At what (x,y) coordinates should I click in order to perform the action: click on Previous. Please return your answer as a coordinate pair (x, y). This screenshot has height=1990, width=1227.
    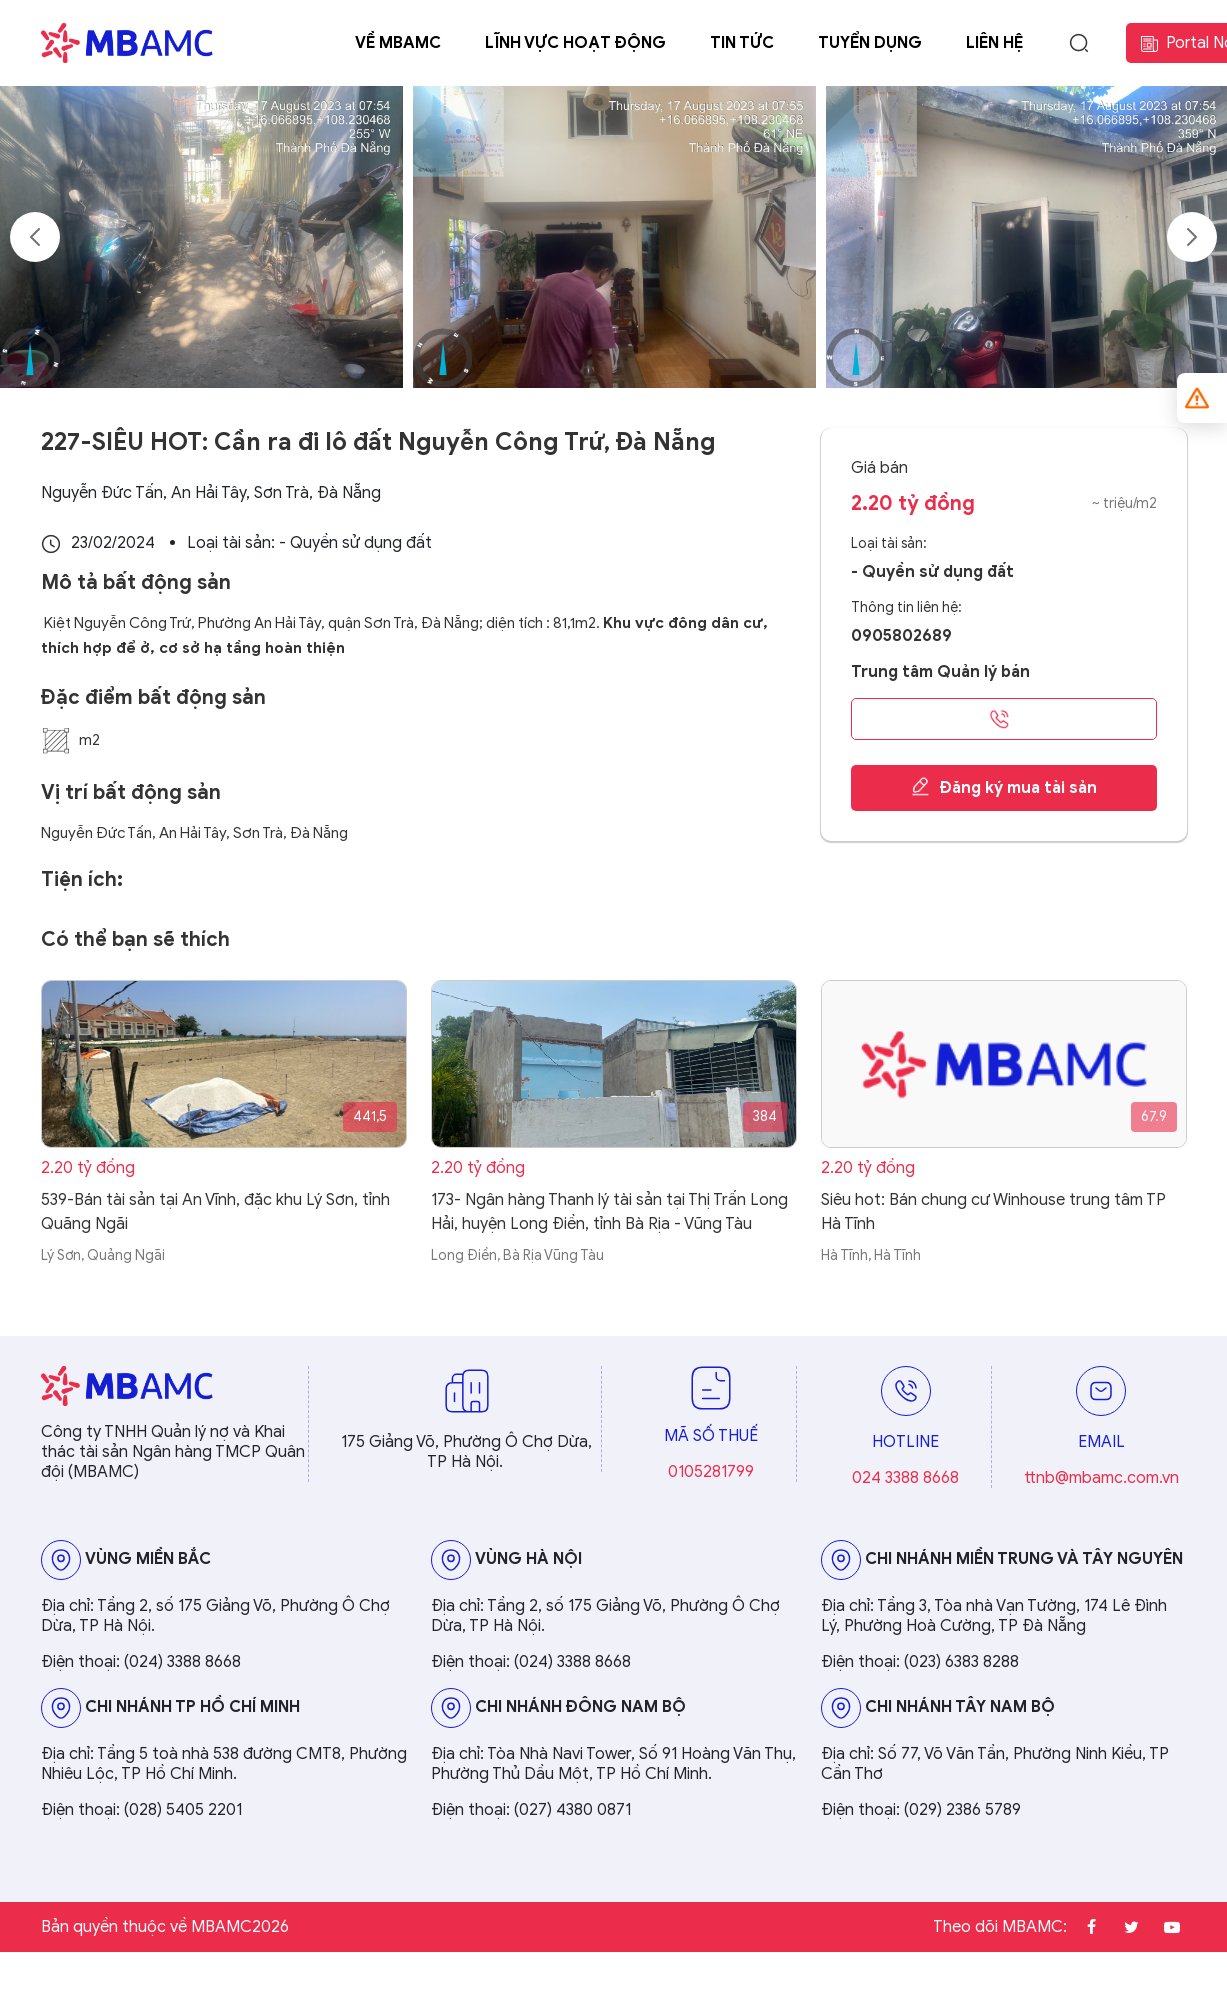
    Looking at the image, I should click on (35, 237).